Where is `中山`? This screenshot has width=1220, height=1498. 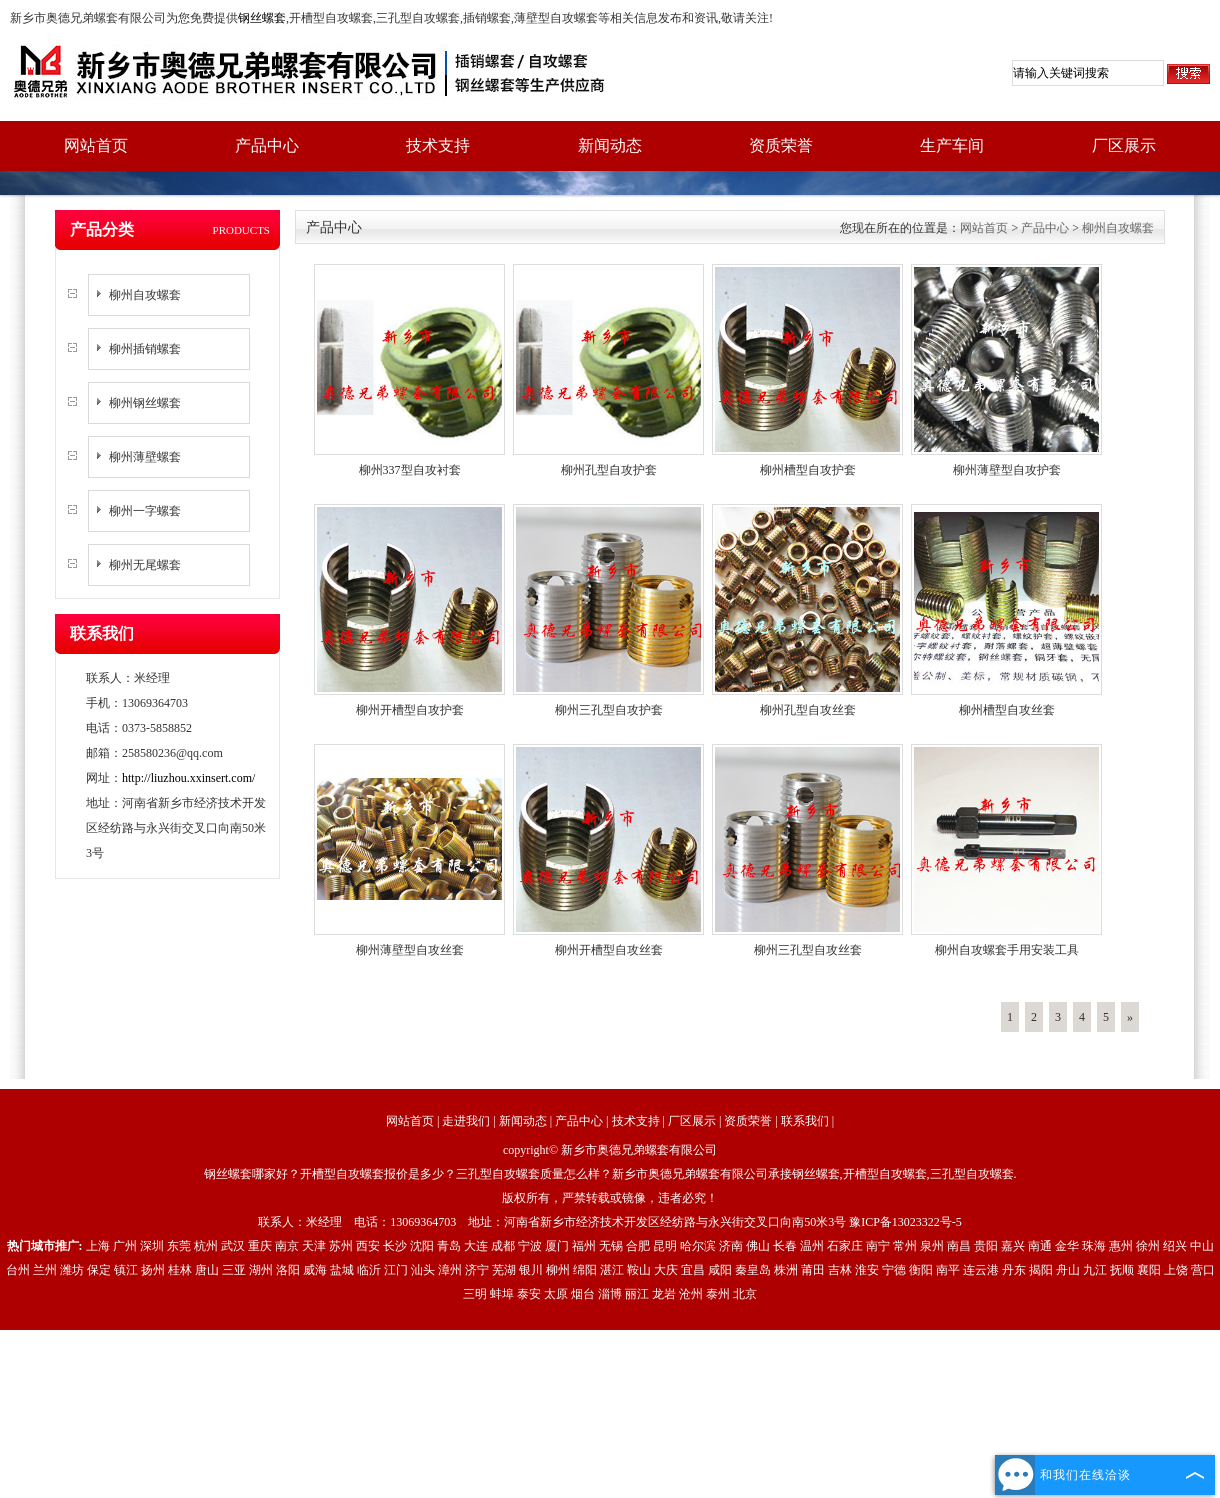
中山 is located at coordinates (1202, 1246).